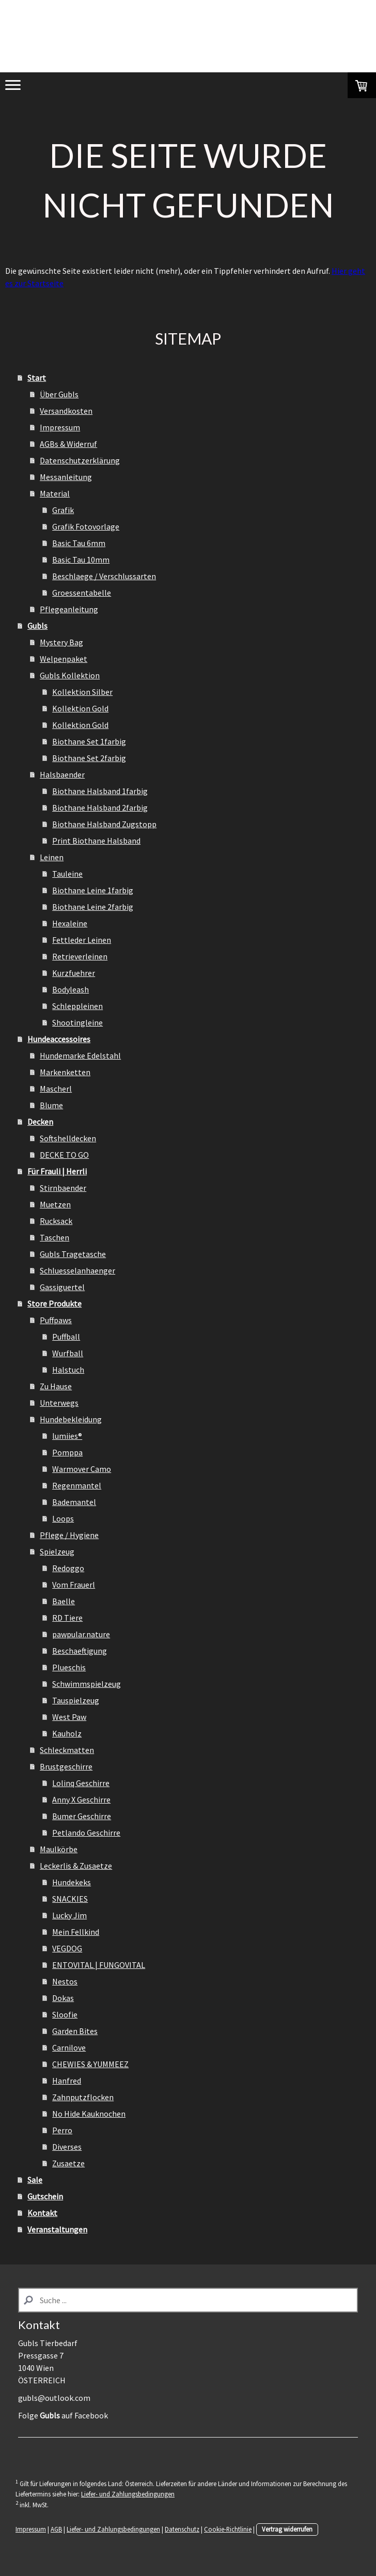 The width and height of the screenshot is (376, 2576). I want to click on Zusaetze, so click(68, 2163).